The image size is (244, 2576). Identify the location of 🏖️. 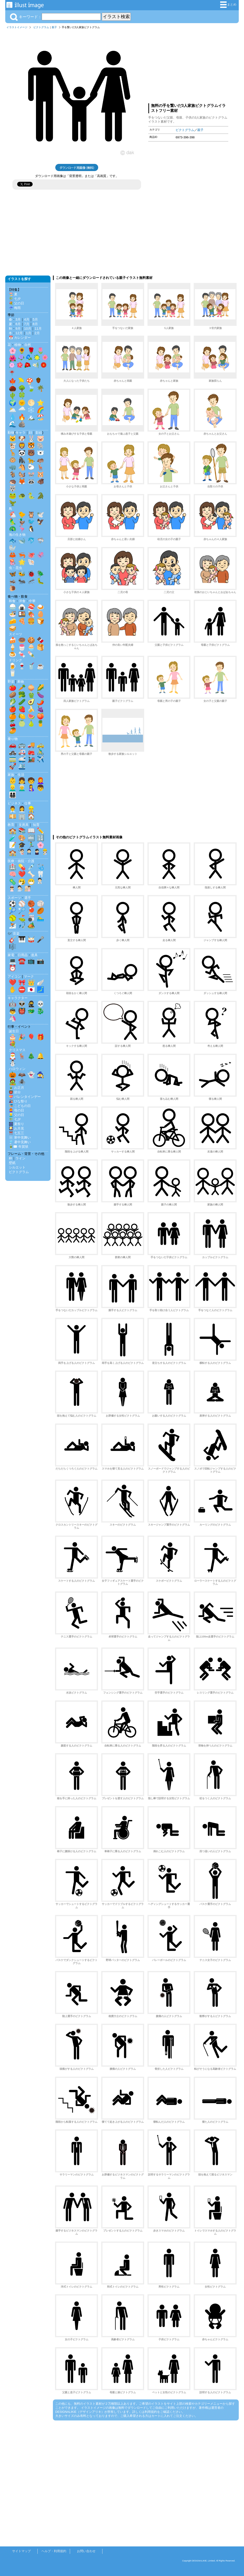
(40, 417).